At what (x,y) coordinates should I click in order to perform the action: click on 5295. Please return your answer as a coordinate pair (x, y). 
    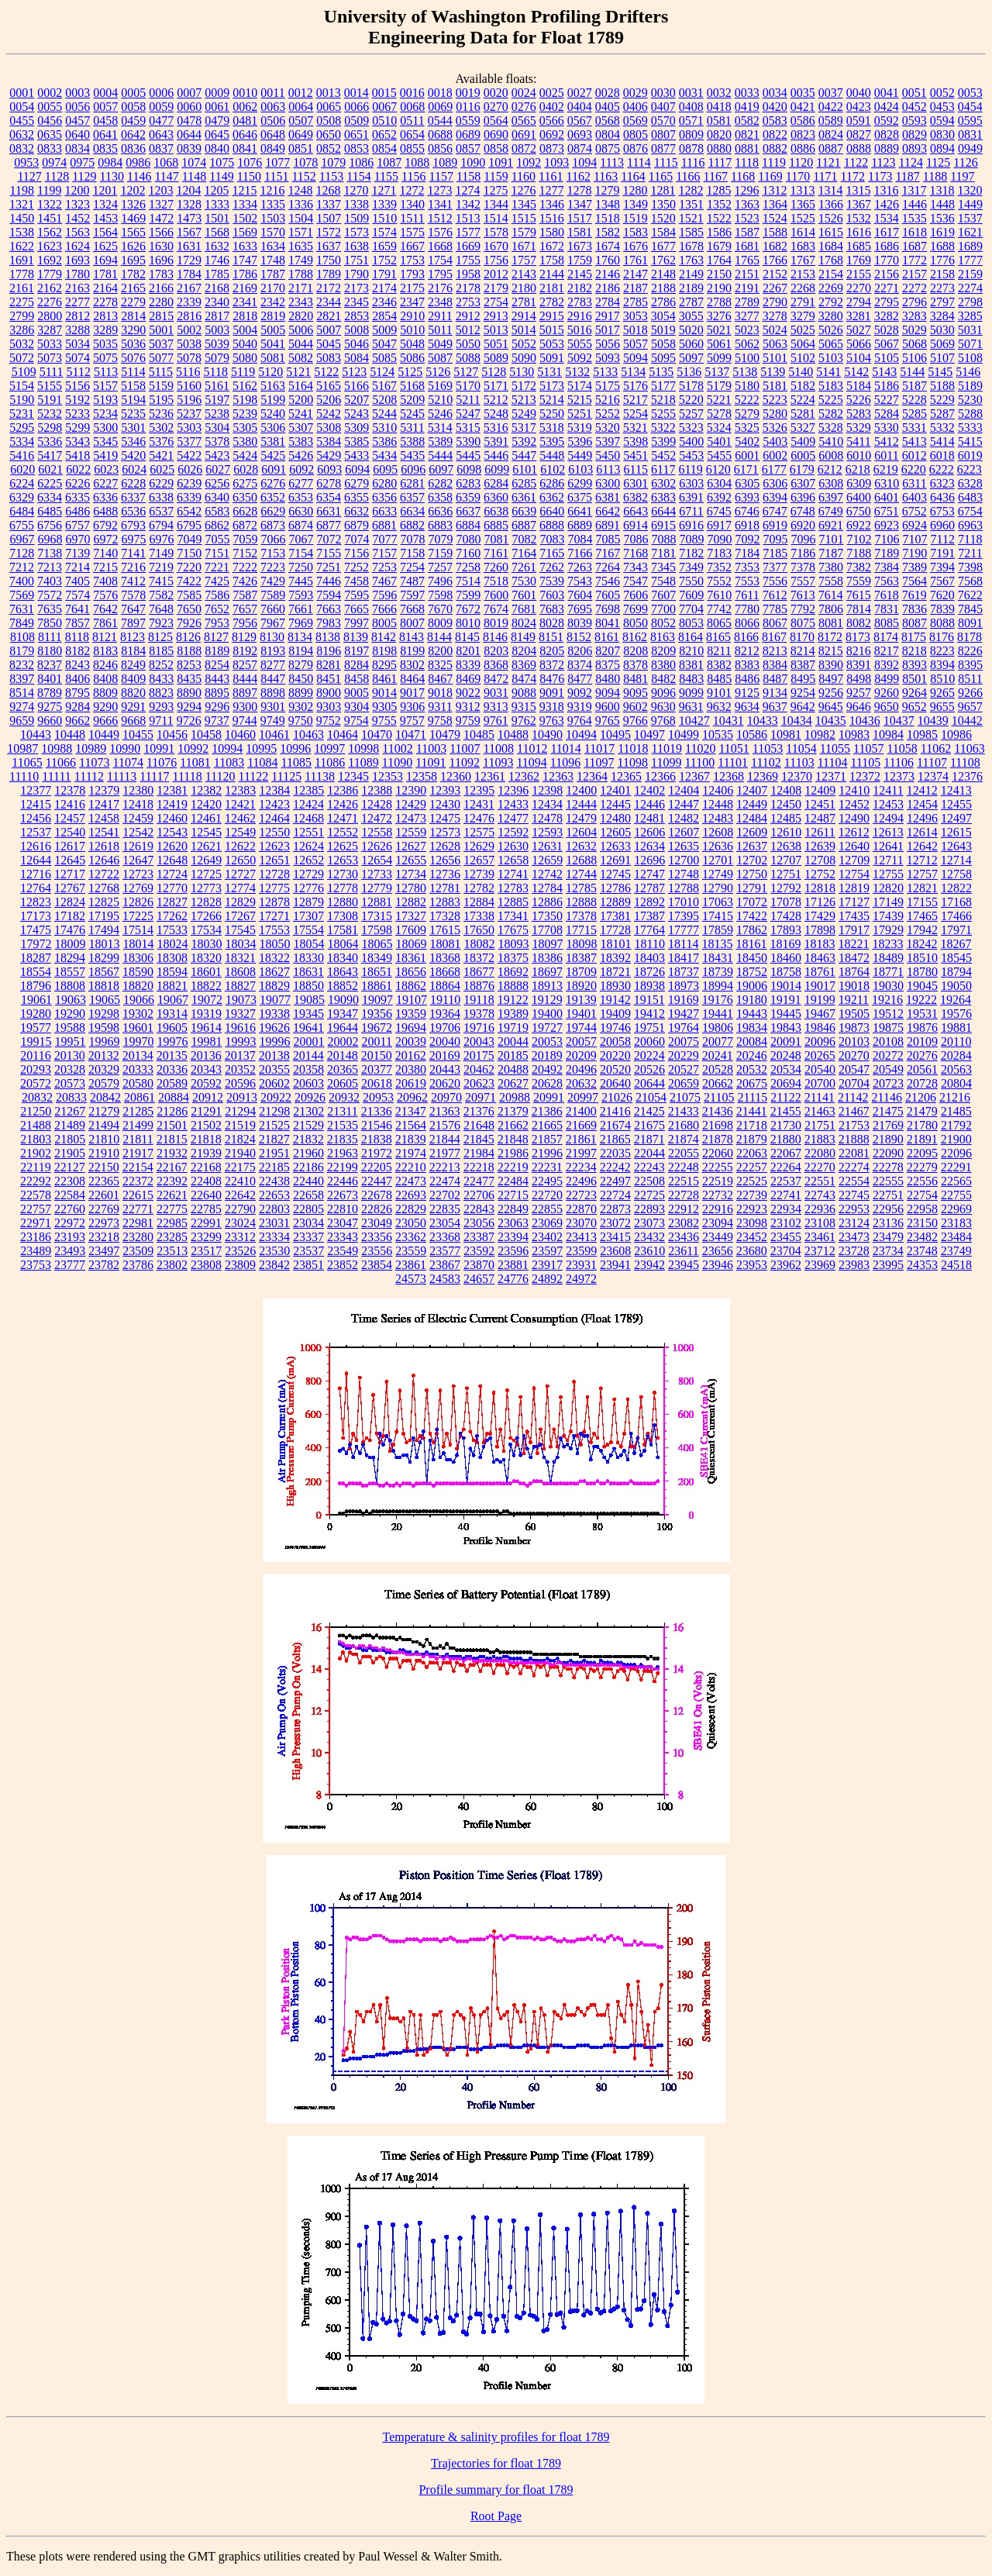
    Looking at the image, I should click on (21, 427).